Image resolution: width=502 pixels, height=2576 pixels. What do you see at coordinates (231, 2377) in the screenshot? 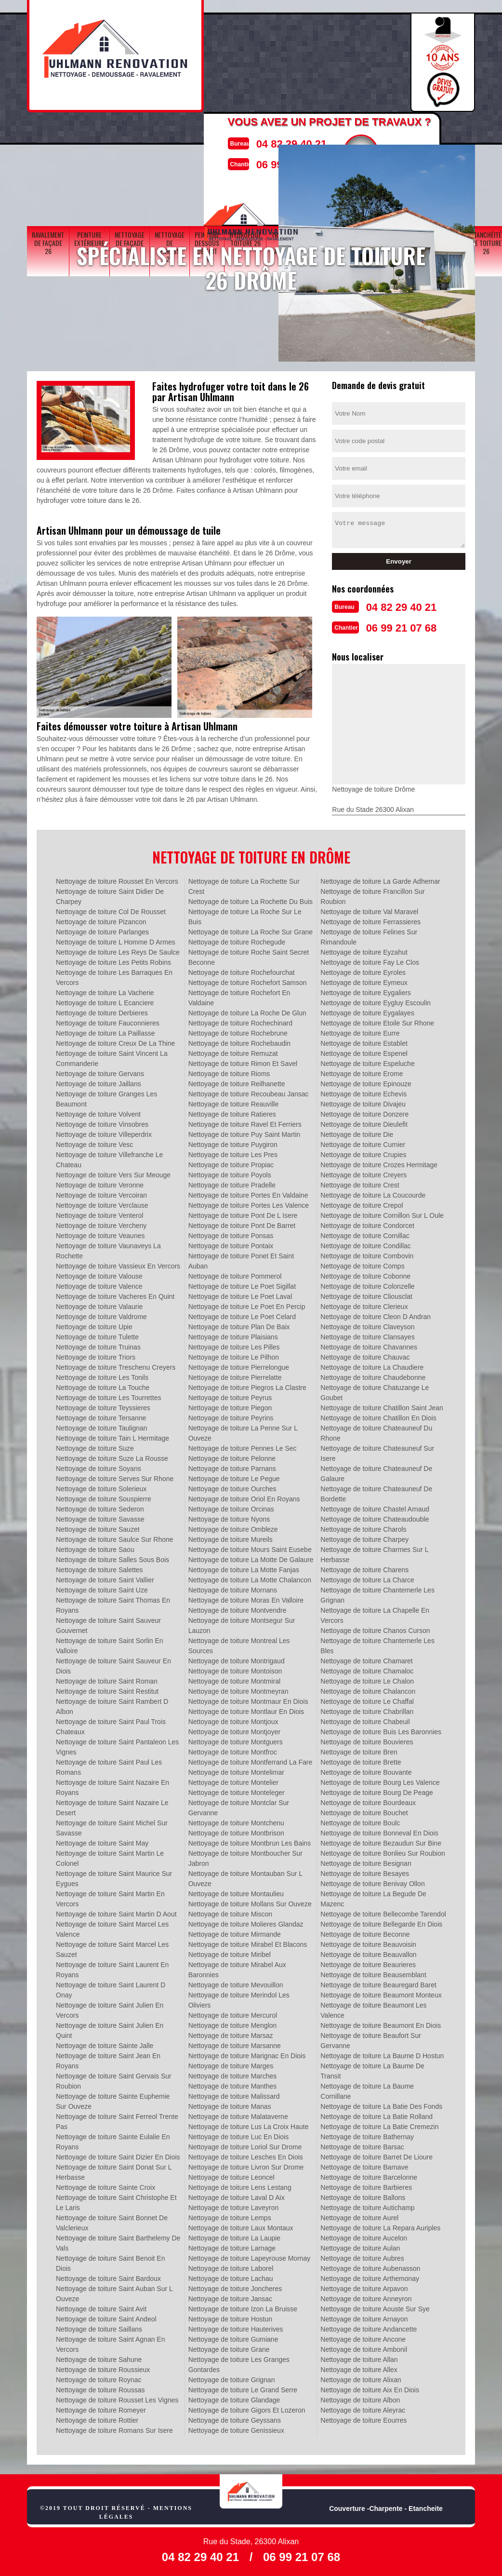
I see `Nettoyage de toiture Grignan` at bounding box center [231, 2377].